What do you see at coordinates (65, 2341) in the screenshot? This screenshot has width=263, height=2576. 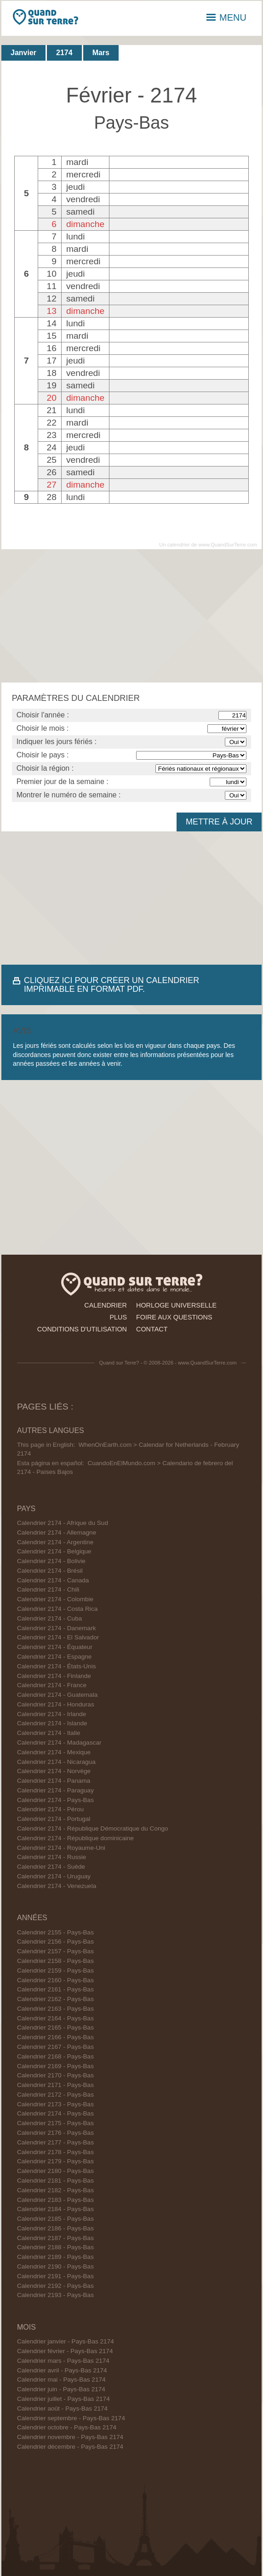 I see `Calendrier janvier - Pays-Bas 2174` at bounding box center [65, 2341].